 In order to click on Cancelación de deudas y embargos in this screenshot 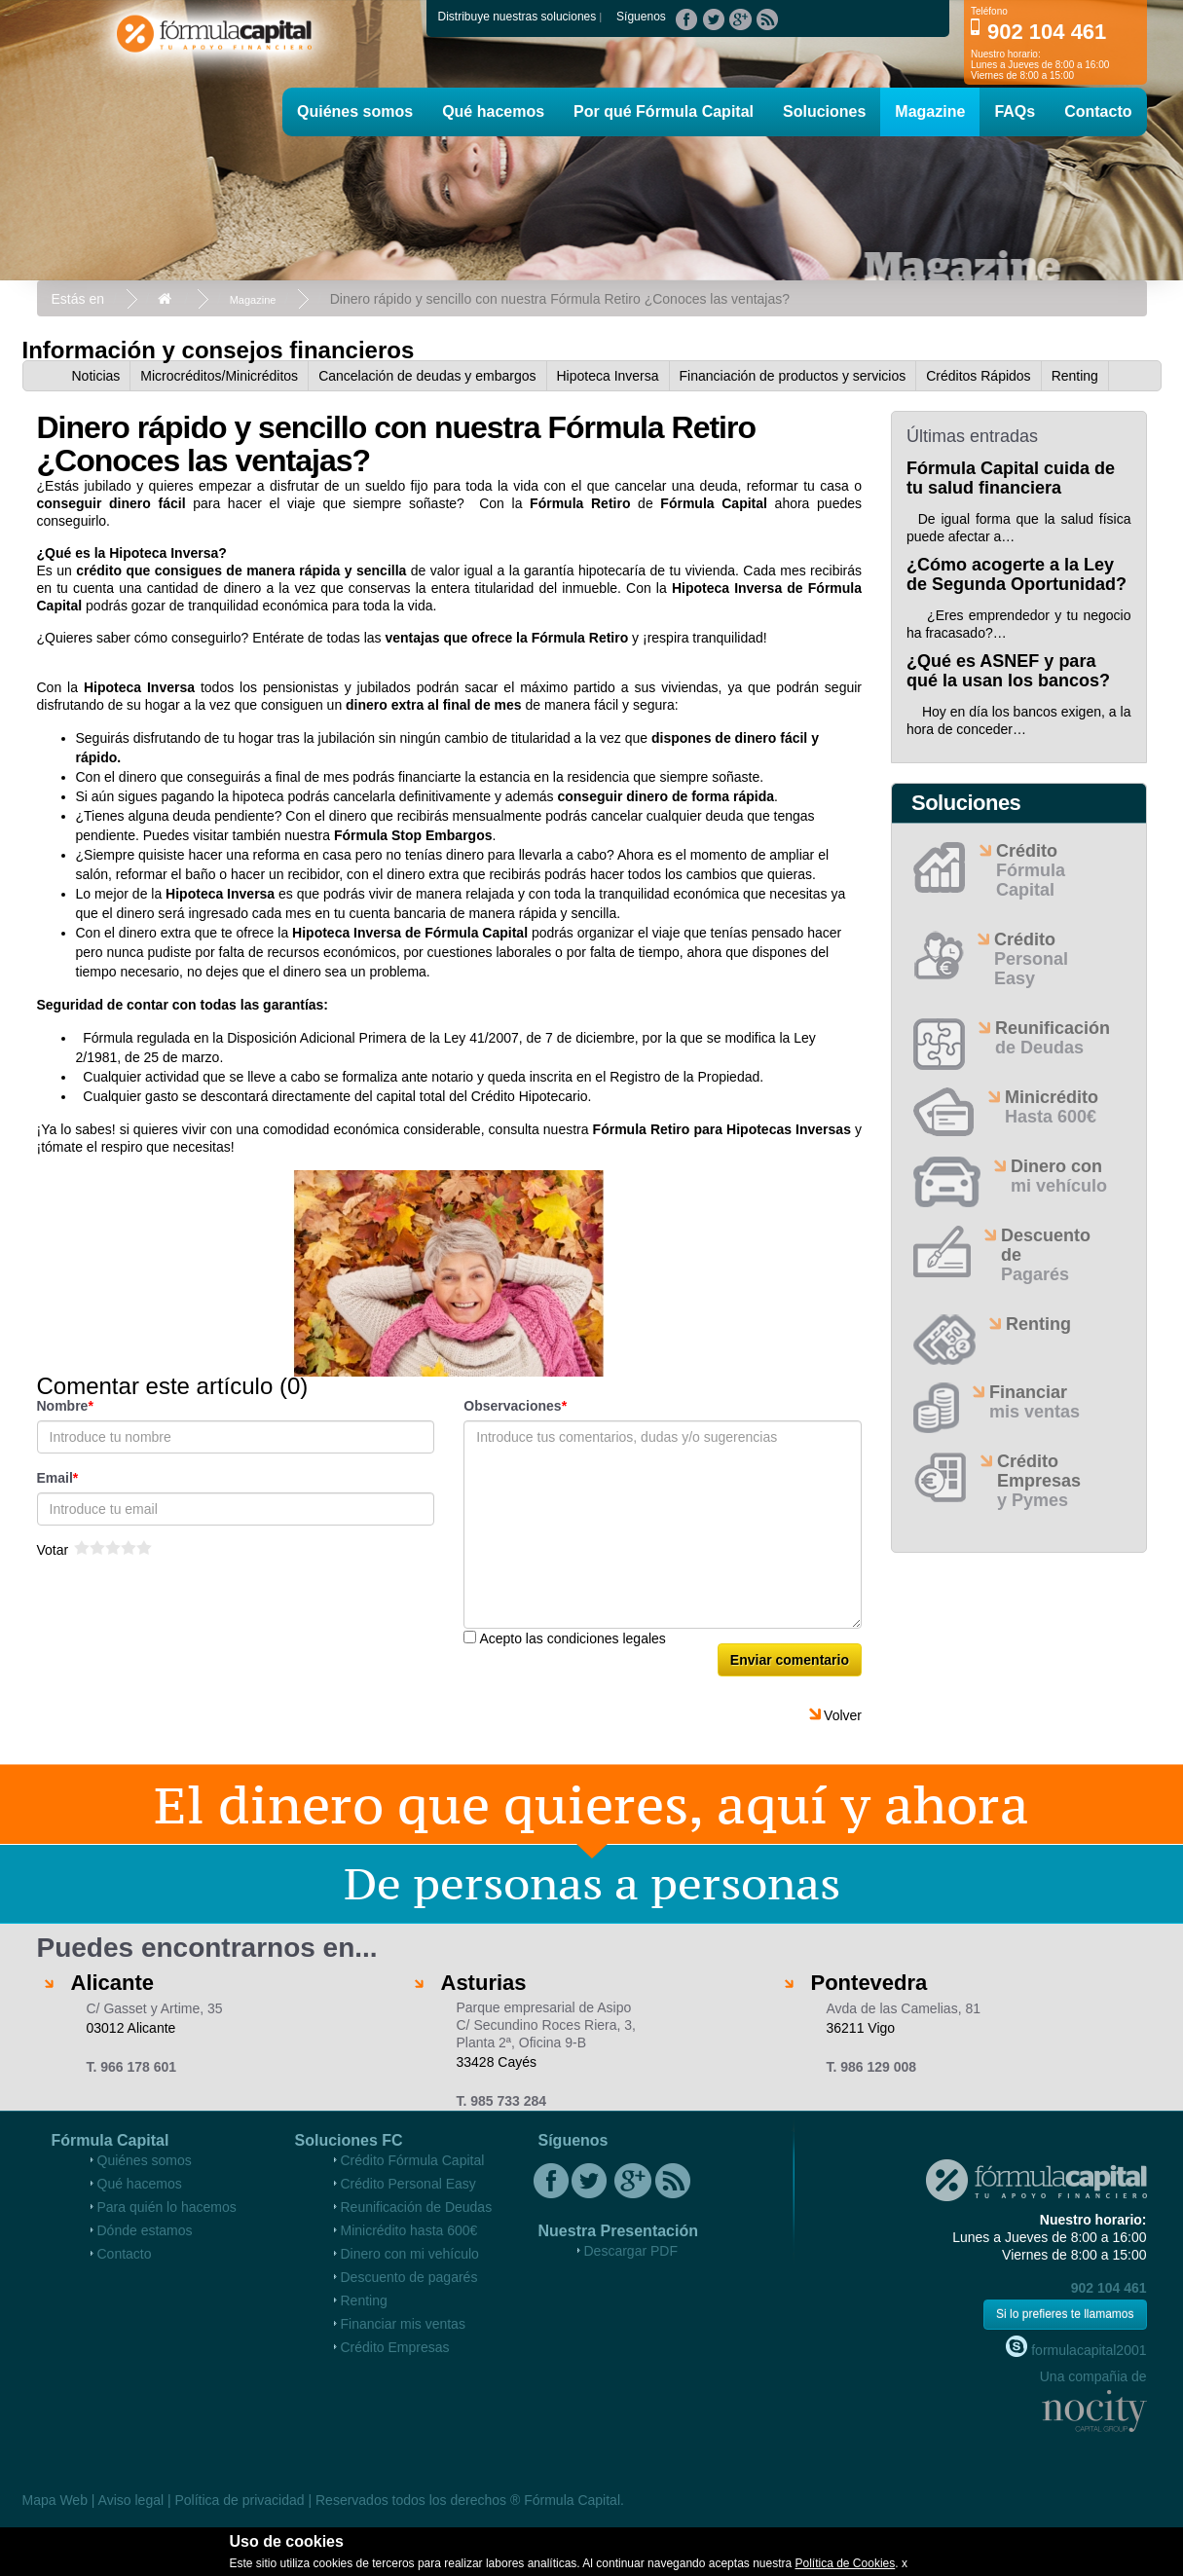, I will do `click(427, 376)`.